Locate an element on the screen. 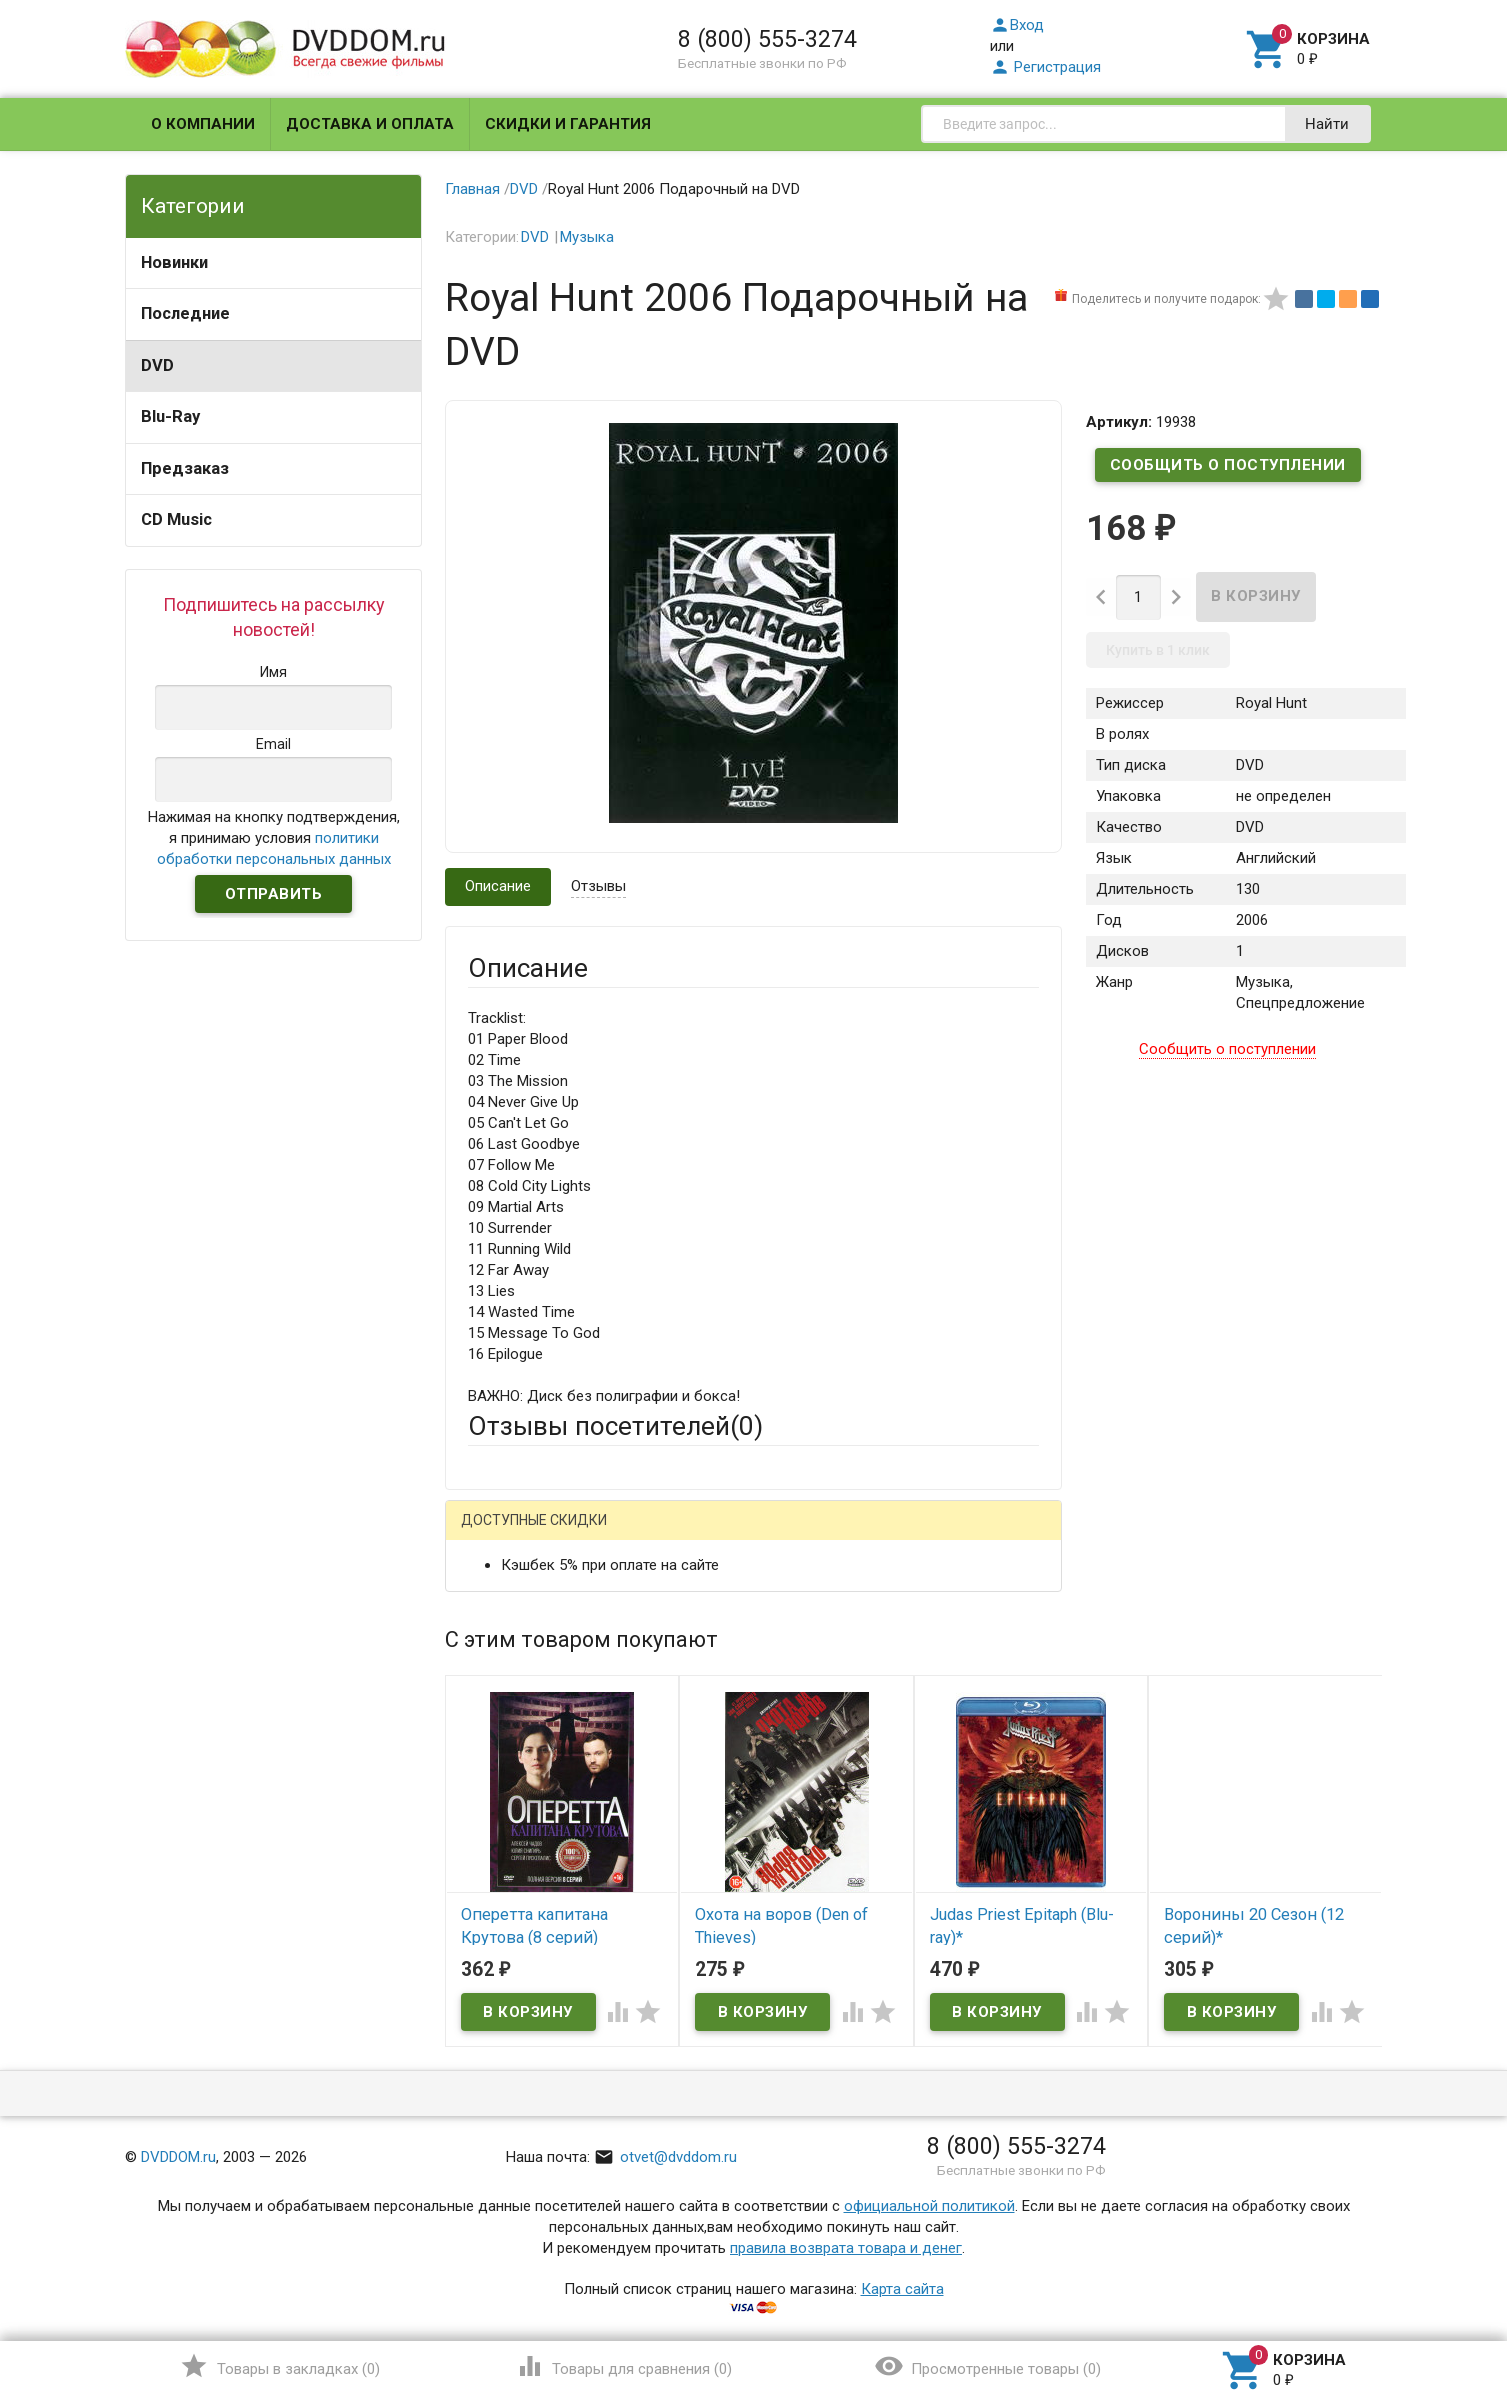 The height and width of the screenshot is (2397, 1507). 8 (800) 555-3274 is located at coordinates (767, 39).